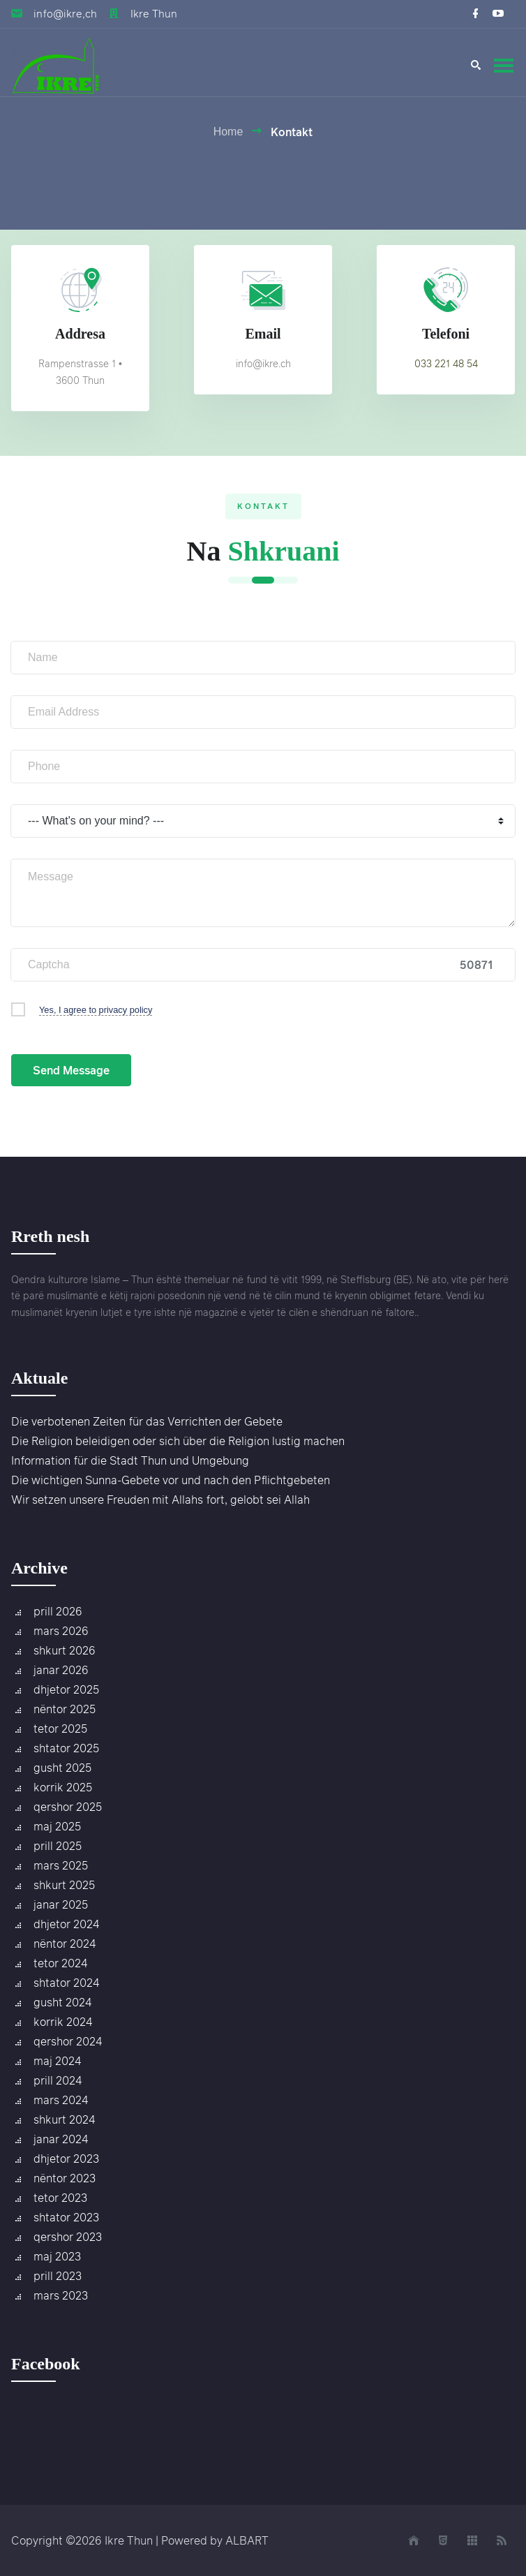 This screenshot has height=2576, width=526. I want to click on nëntor 2025, so click(64, 1709).